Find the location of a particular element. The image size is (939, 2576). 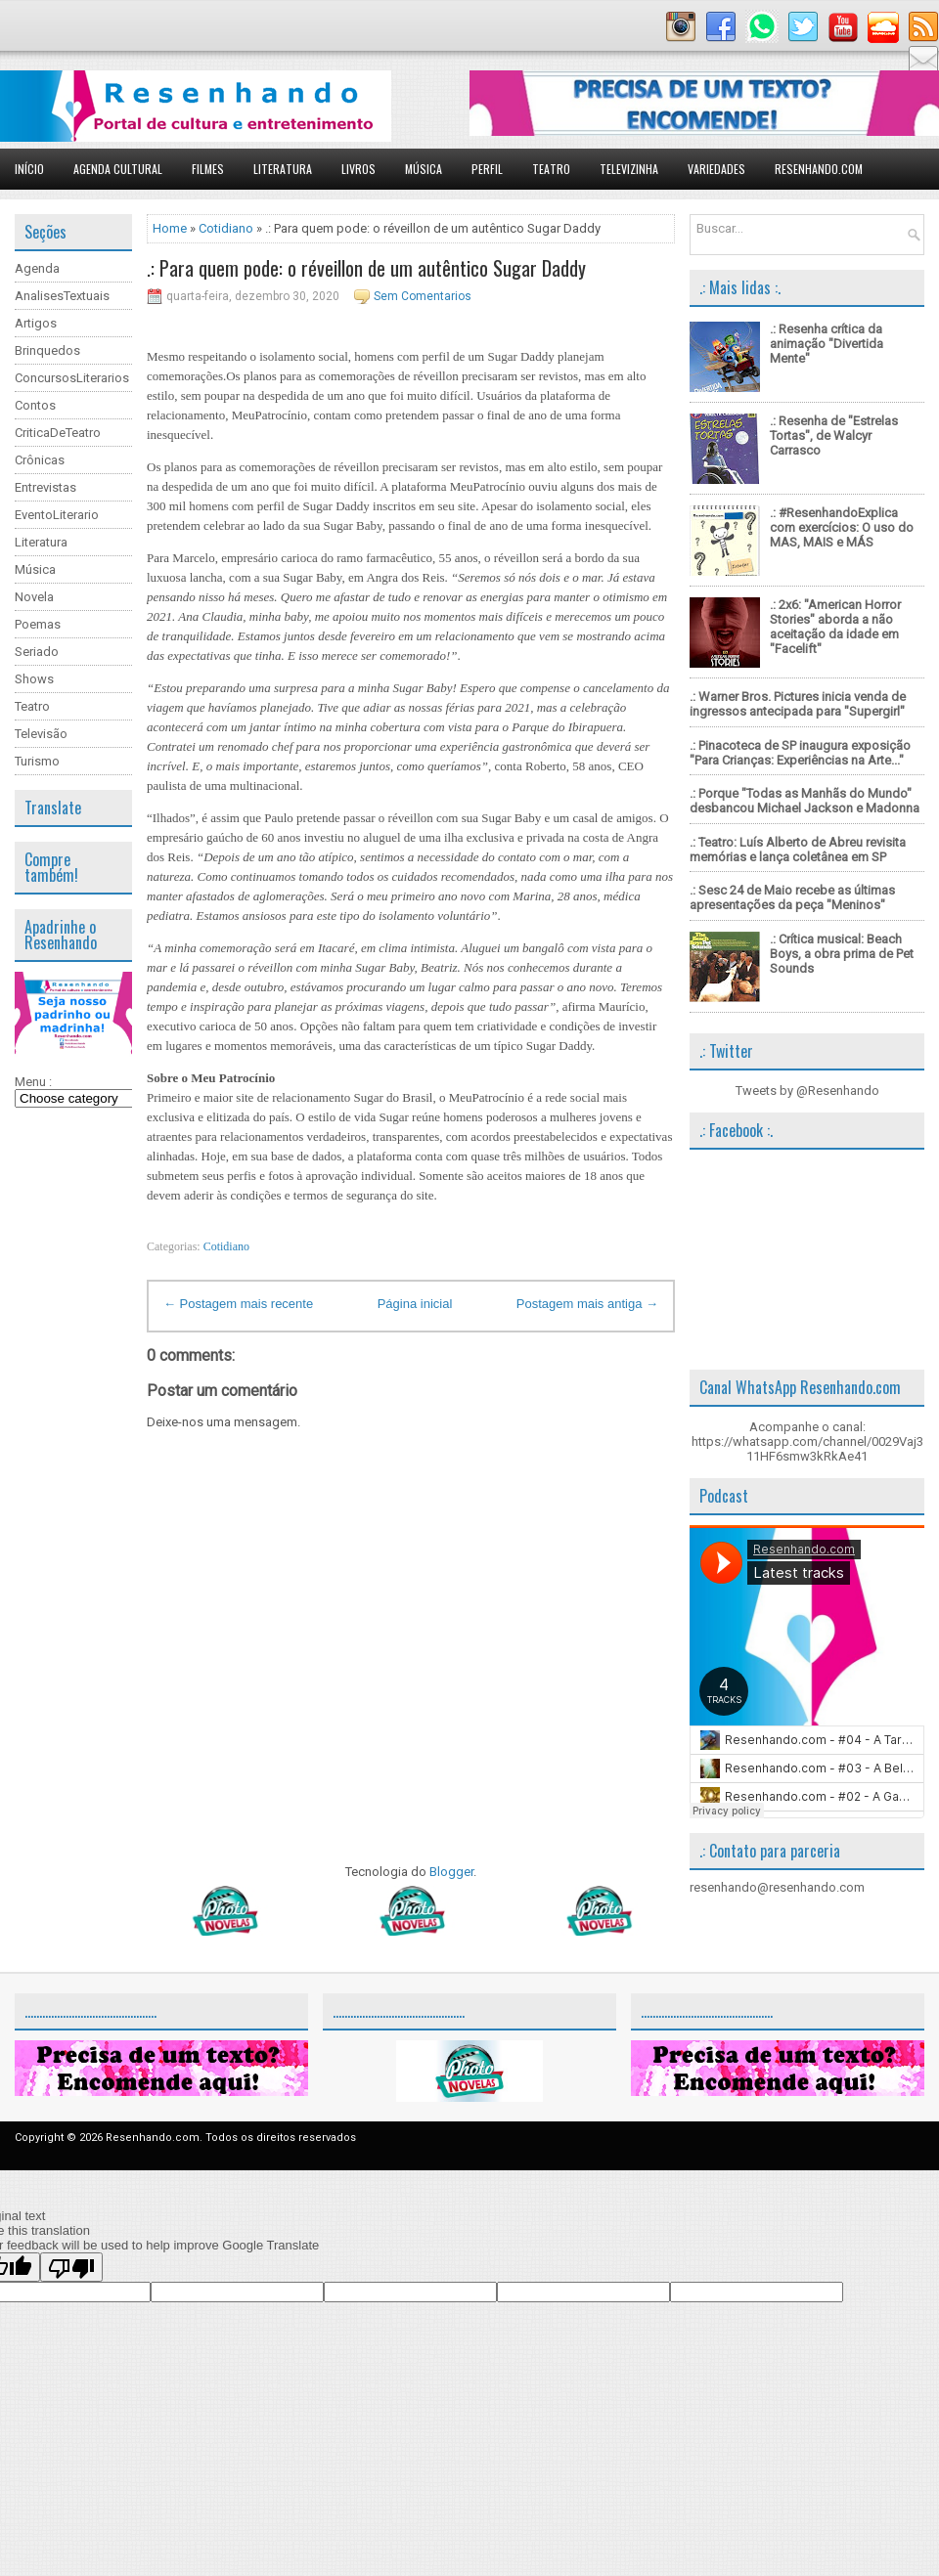

Filmes is located at coordinates (208, 168).